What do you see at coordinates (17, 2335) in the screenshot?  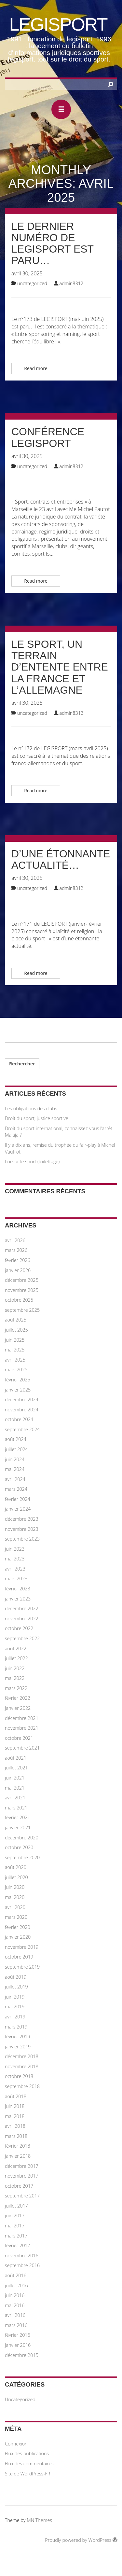 I see `février 2016` at bounding box center [17, 2335].